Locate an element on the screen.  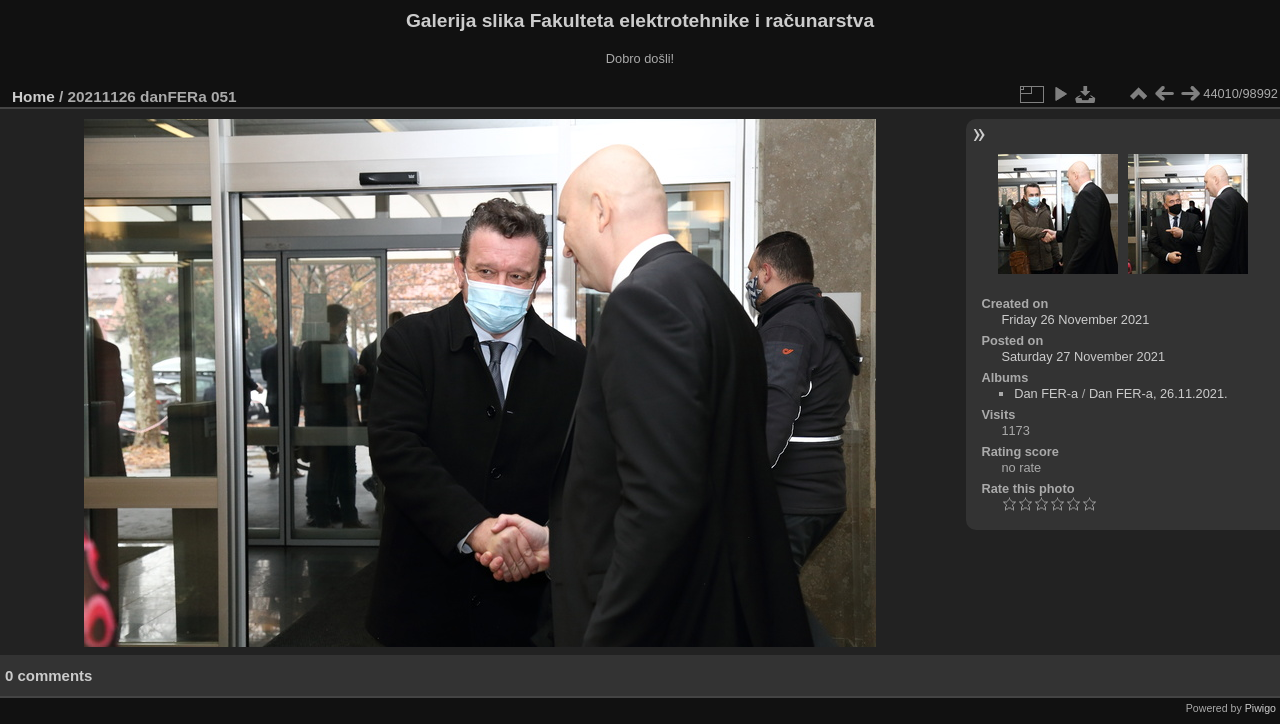
Dan FER-a is located at coordinates (1046, 393).